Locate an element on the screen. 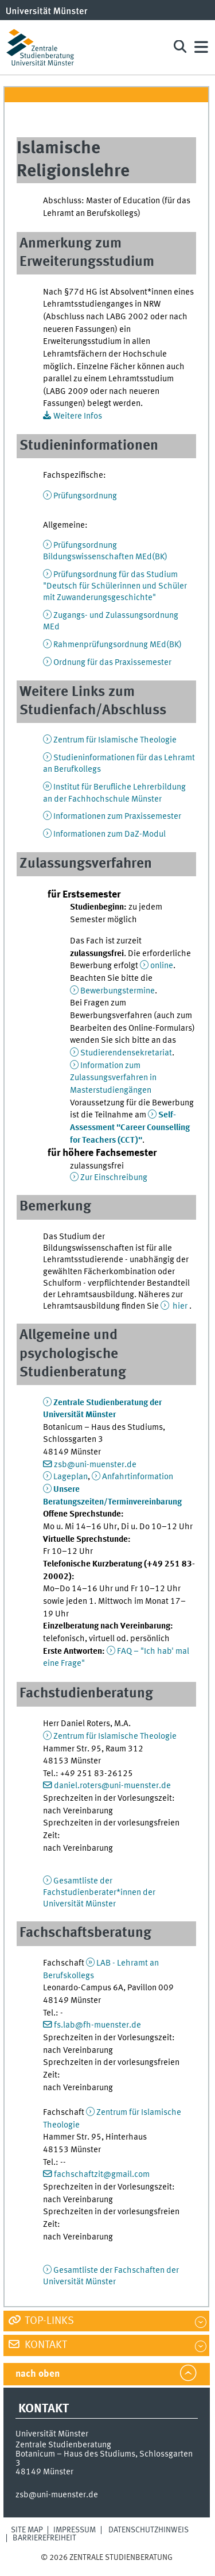 The width and height of the screenshot is (215, 2576). Gesamtliste der Fachstudienberater*innen der Universität Münster is located at coordinates (99, 1893).